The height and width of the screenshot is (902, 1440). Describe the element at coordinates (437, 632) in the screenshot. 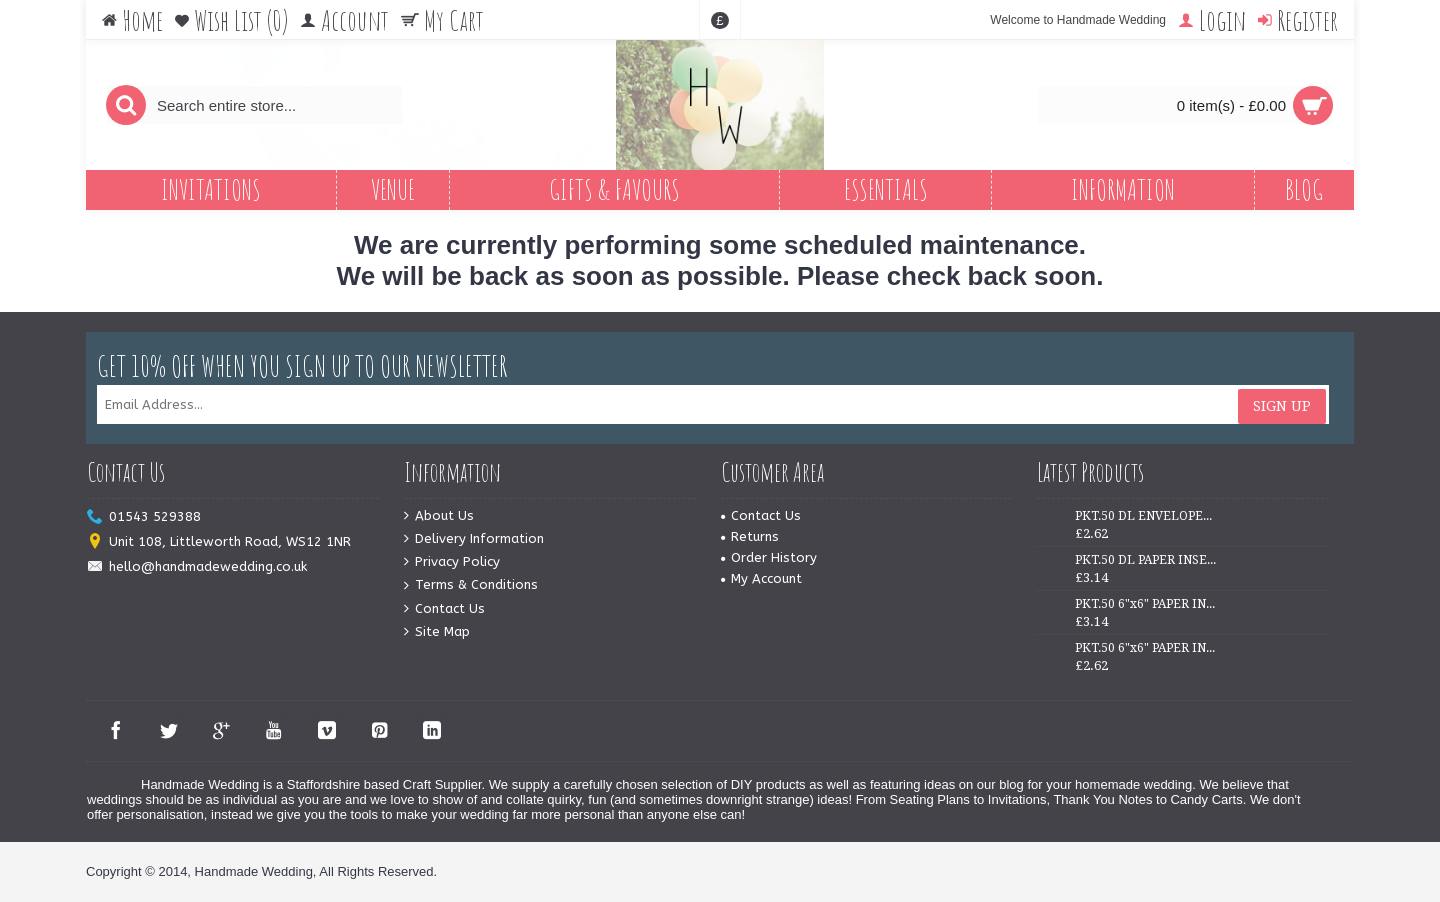

I see `Site Map` at that location.